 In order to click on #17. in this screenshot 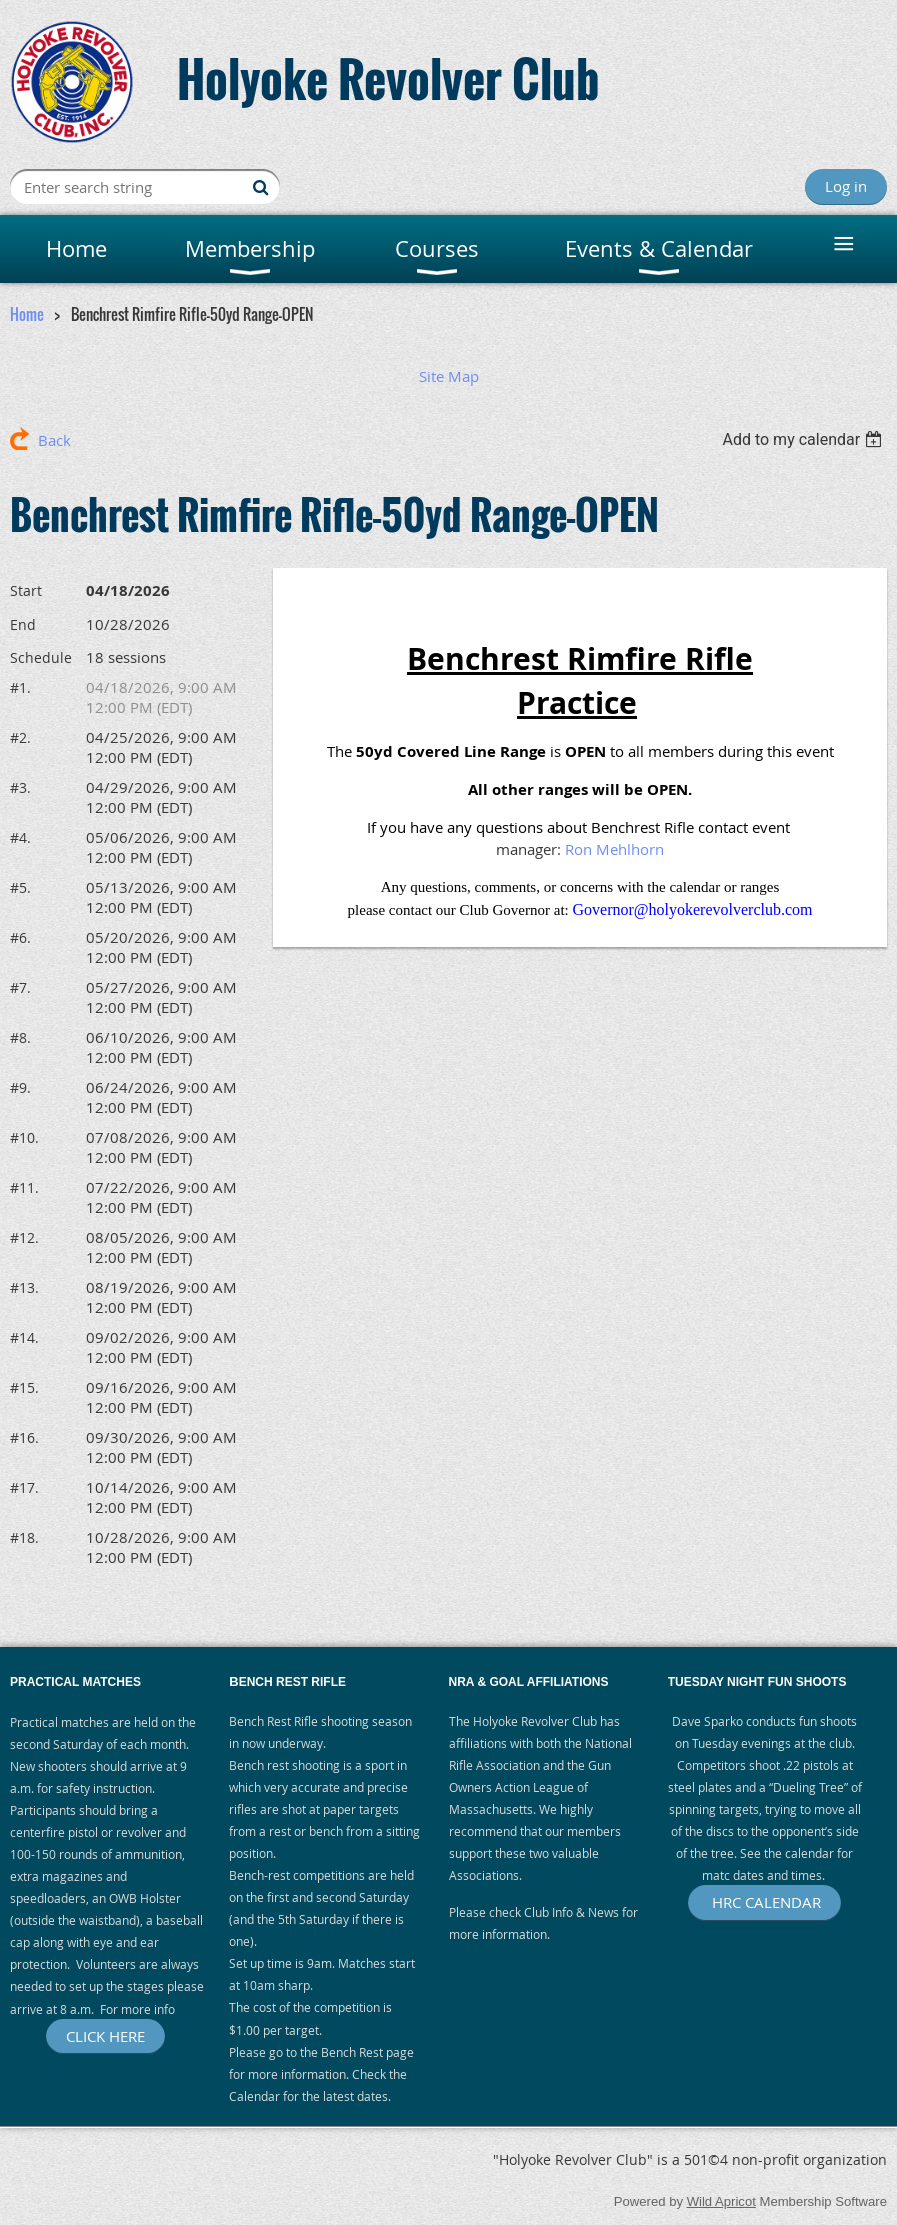, I will do `click(24, 1487)`.